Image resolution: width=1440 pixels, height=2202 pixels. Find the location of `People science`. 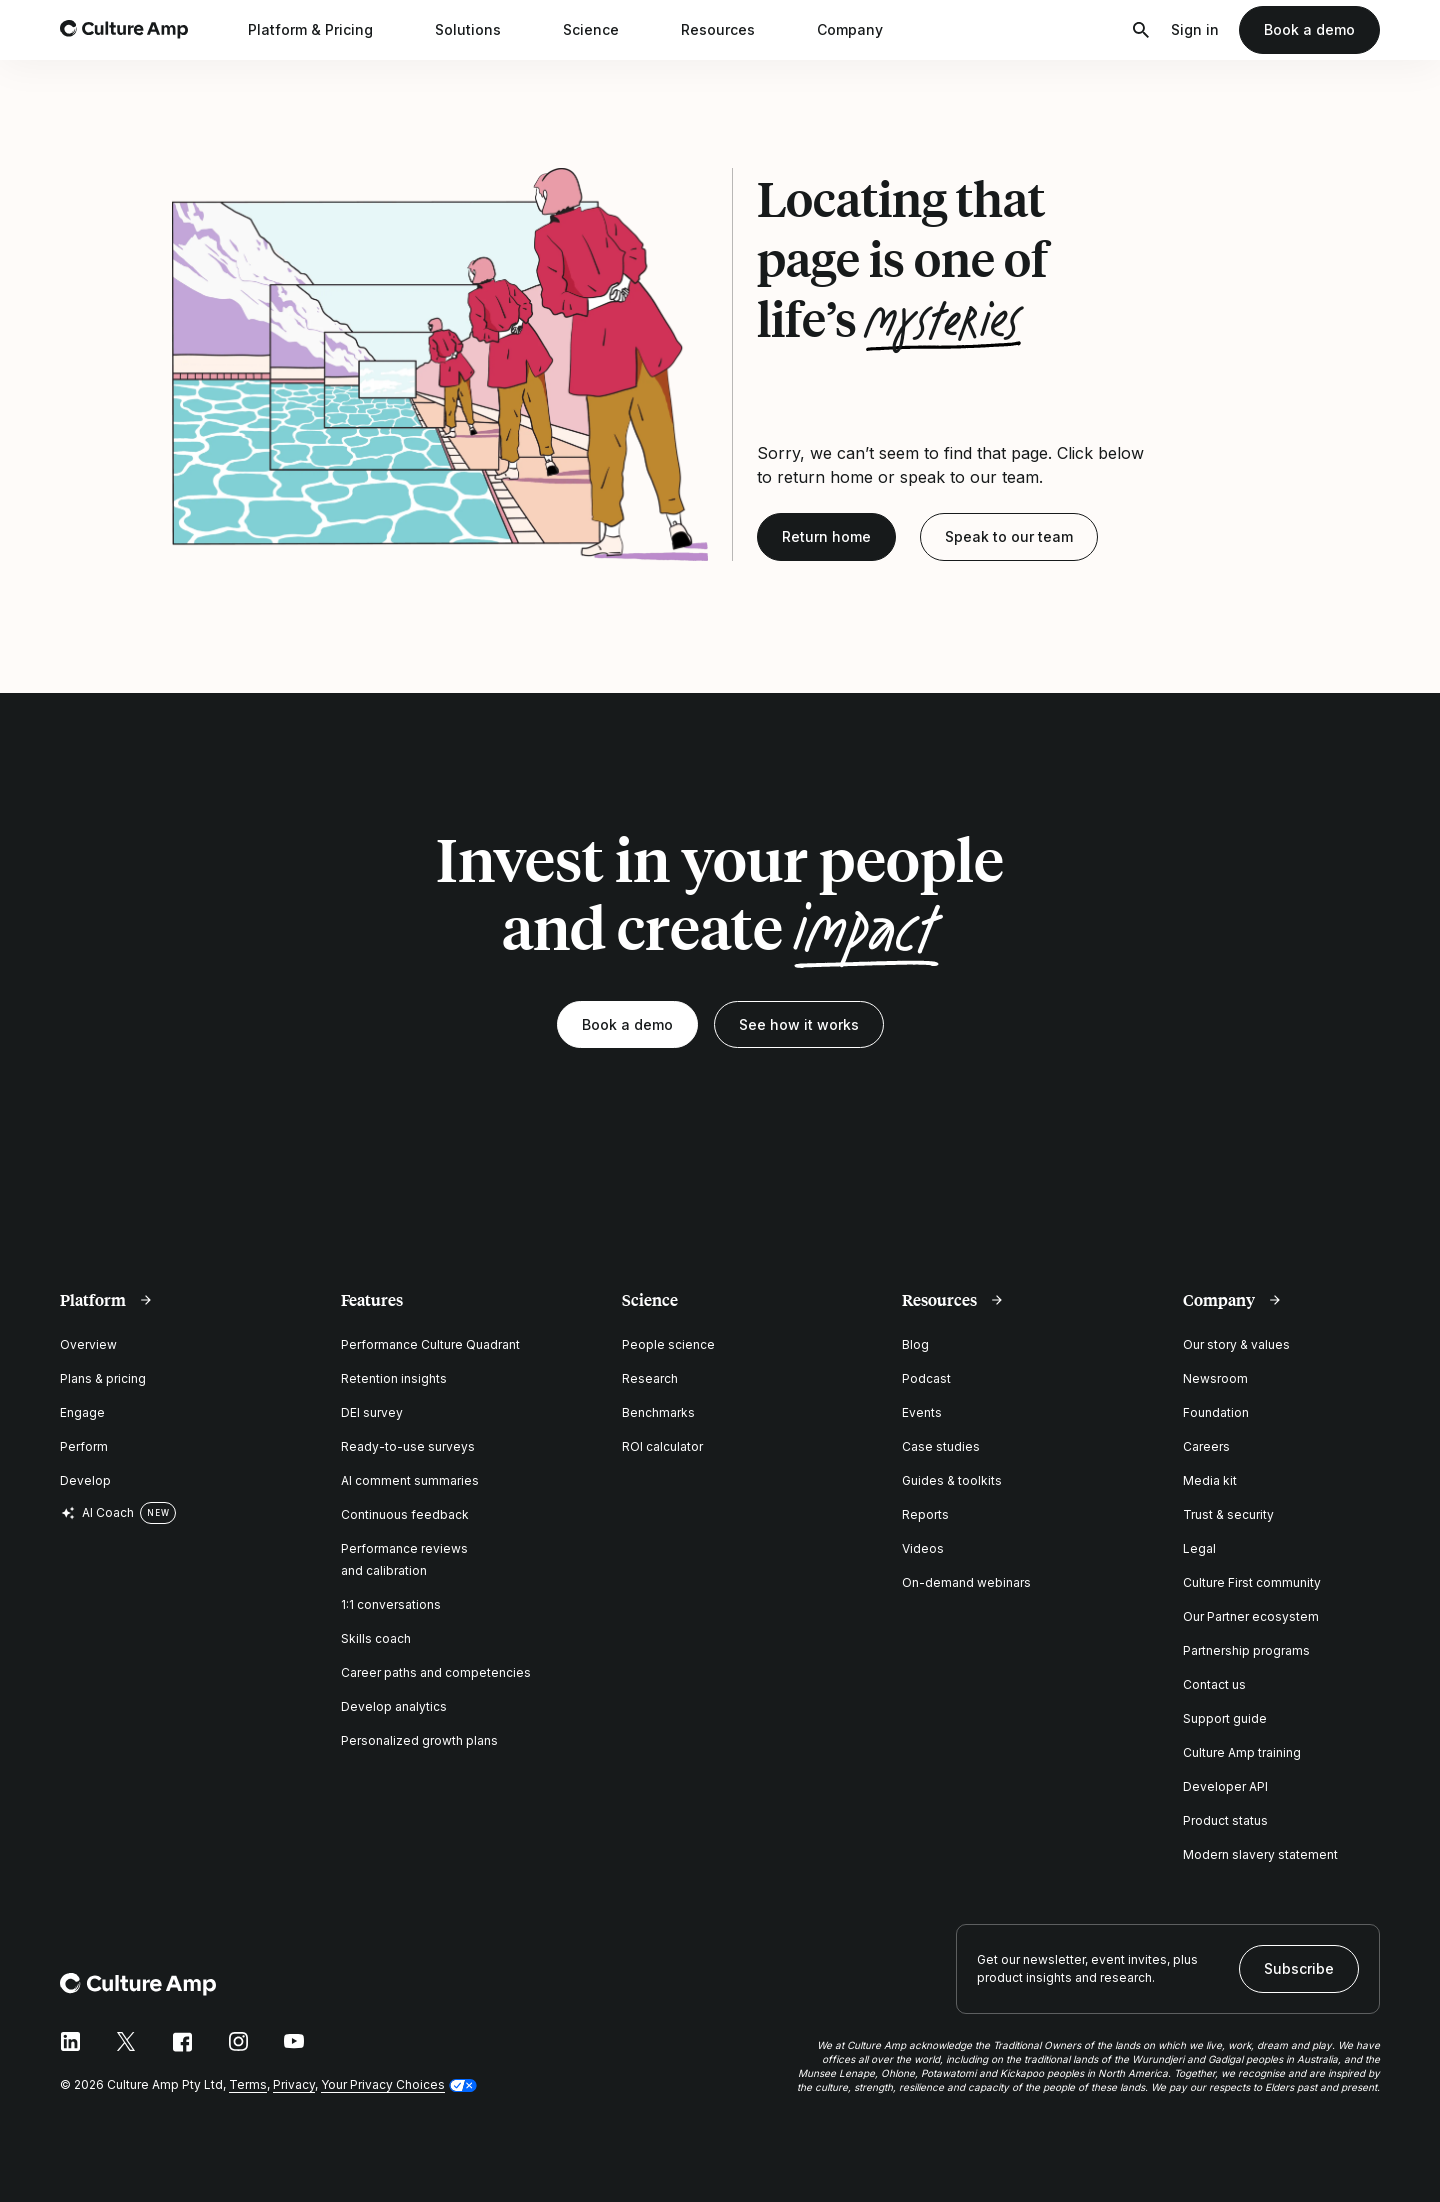

People science is located at coordinates (668, 1344).